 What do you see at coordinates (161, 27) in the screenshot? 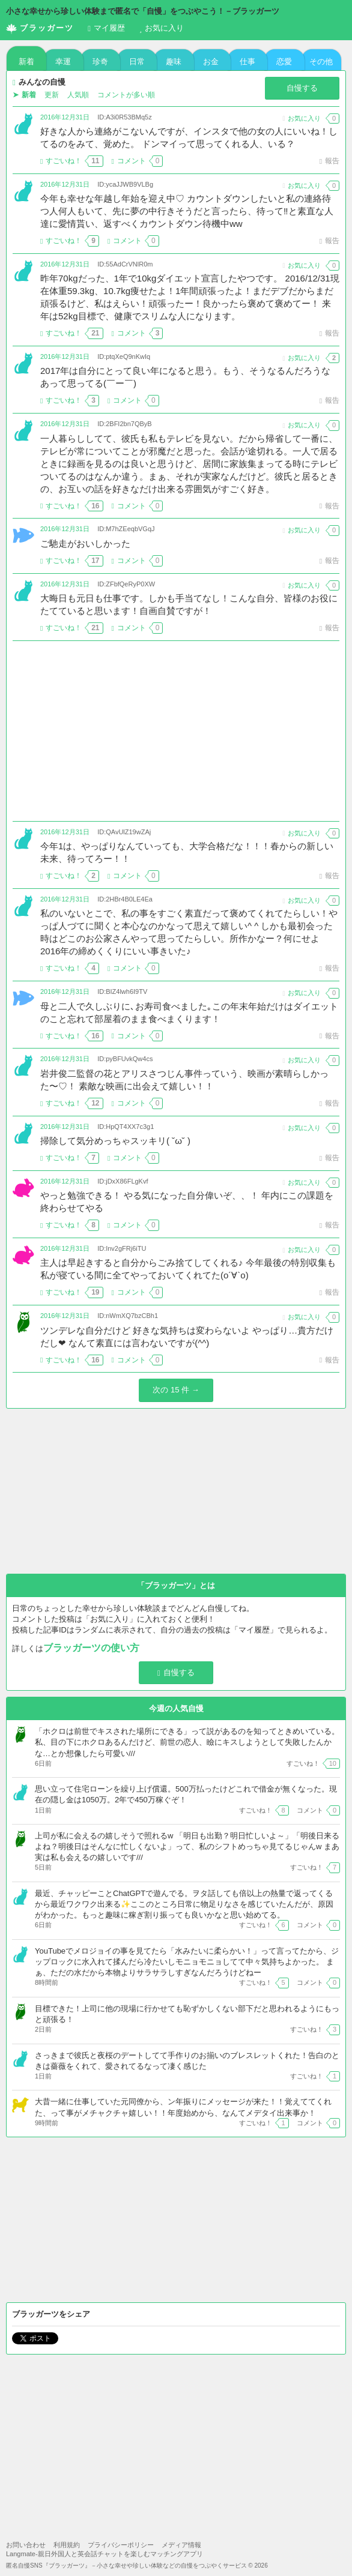
I see `お気に入り` at bounding box center [161, 27].